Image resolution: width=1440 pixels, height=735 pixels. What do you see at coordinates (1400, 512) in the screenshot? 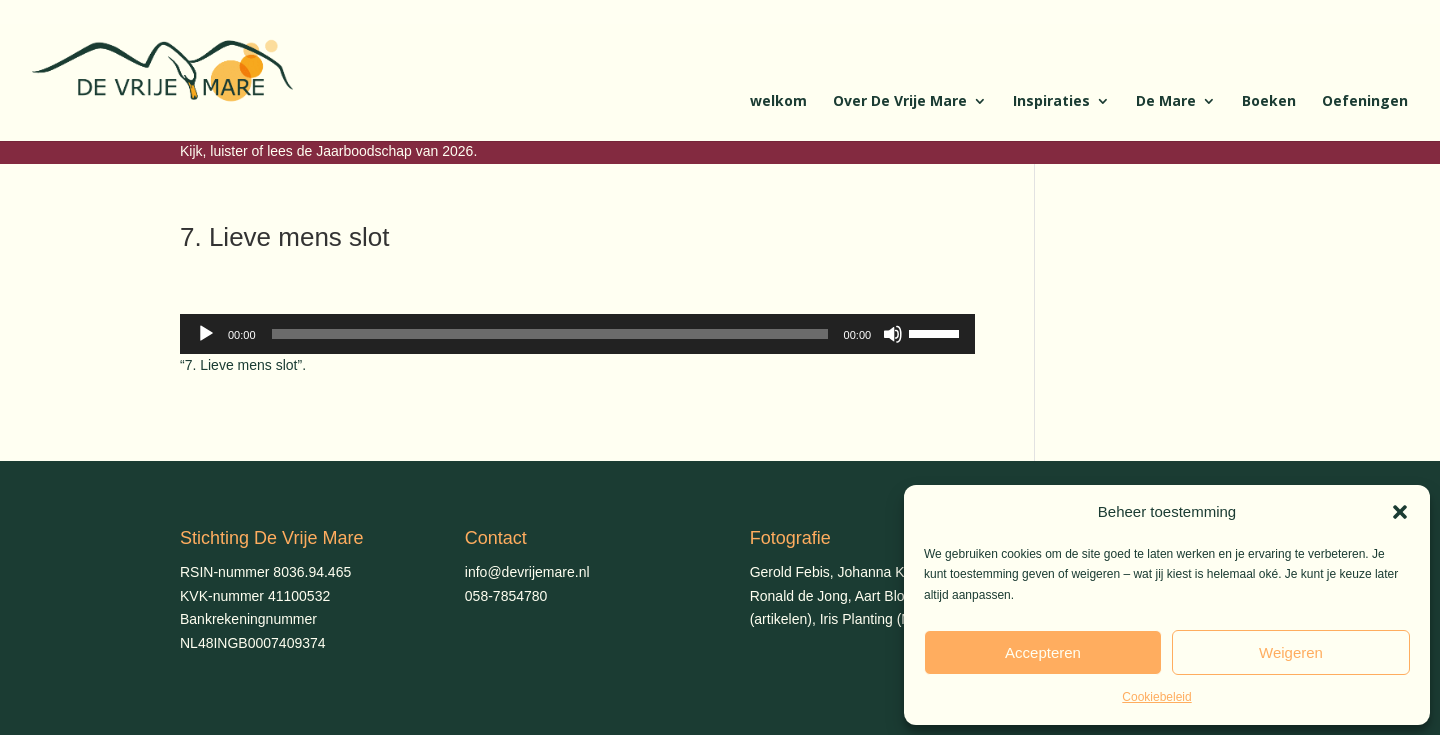
I see `[button]` at bounding box center [1400, 512].